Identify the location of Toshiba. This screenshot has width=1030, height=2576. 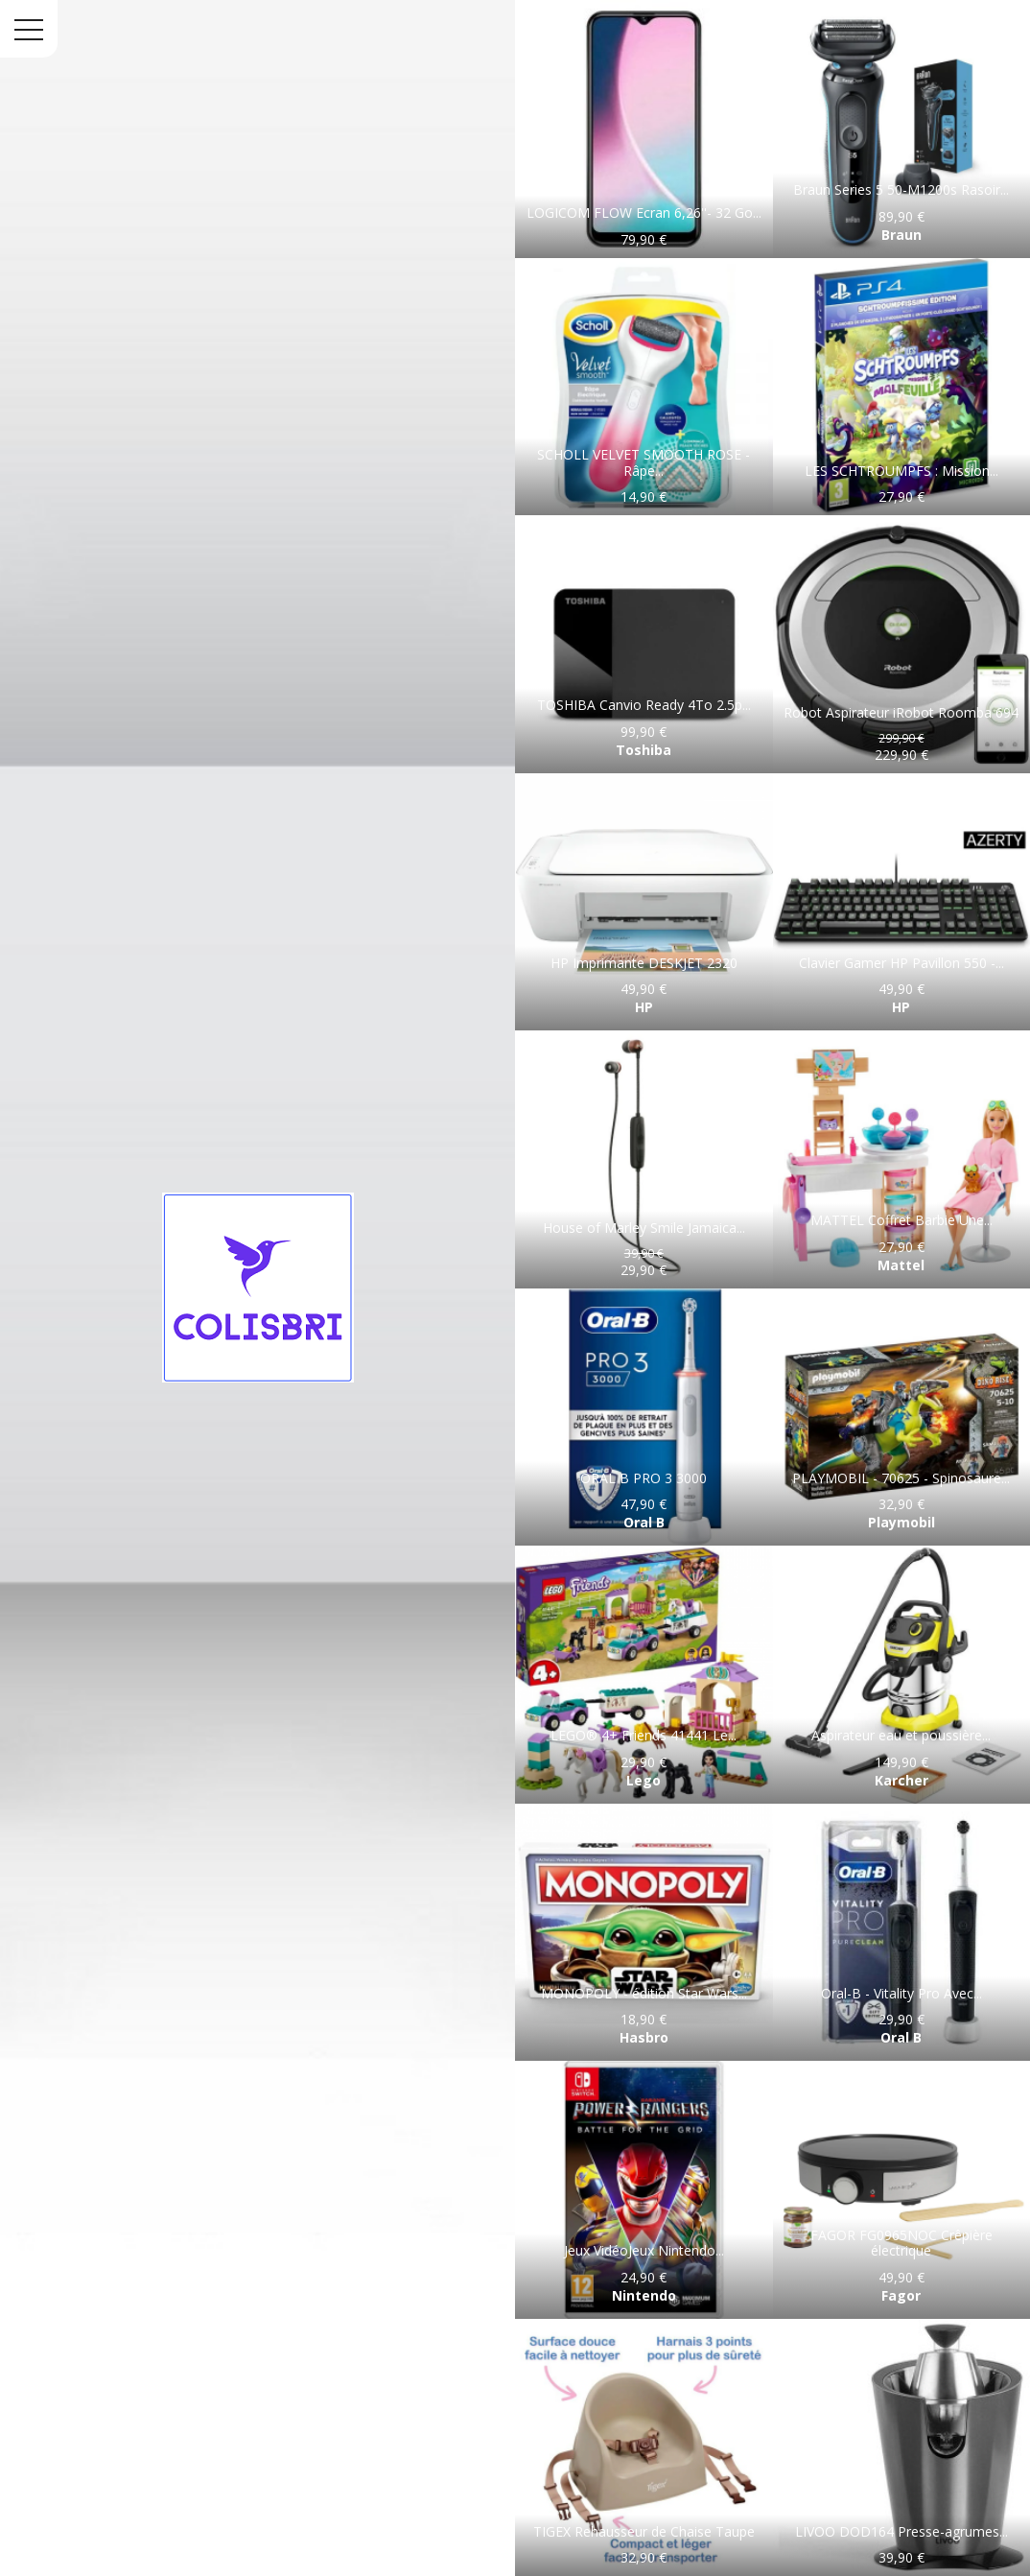
(643, 750).